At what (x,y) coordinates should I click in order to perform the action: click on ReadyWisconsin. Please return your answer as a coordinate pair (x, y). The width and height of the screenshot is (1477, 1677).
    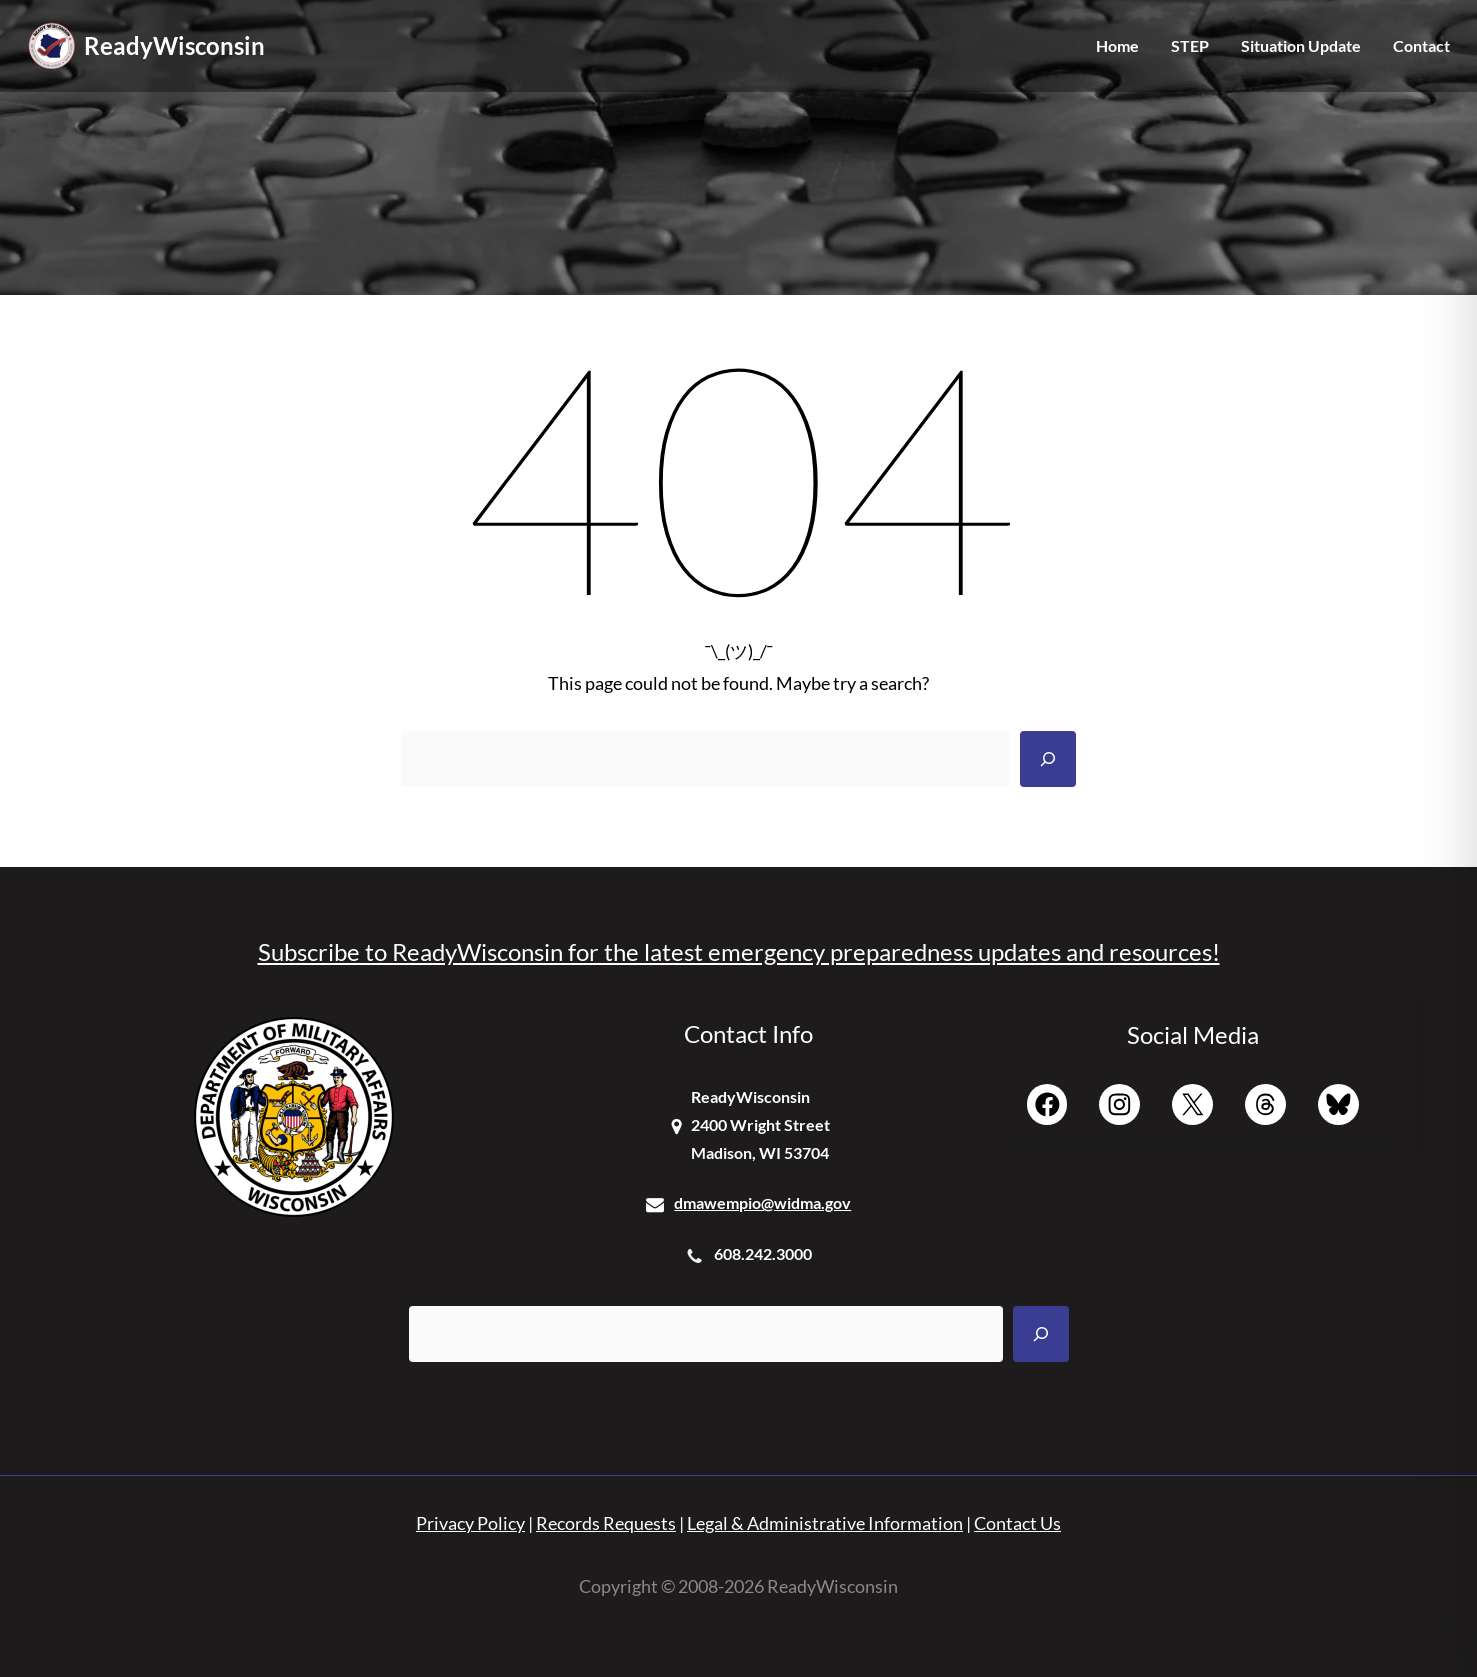
    Looking at the image, I should click on (174, 45).